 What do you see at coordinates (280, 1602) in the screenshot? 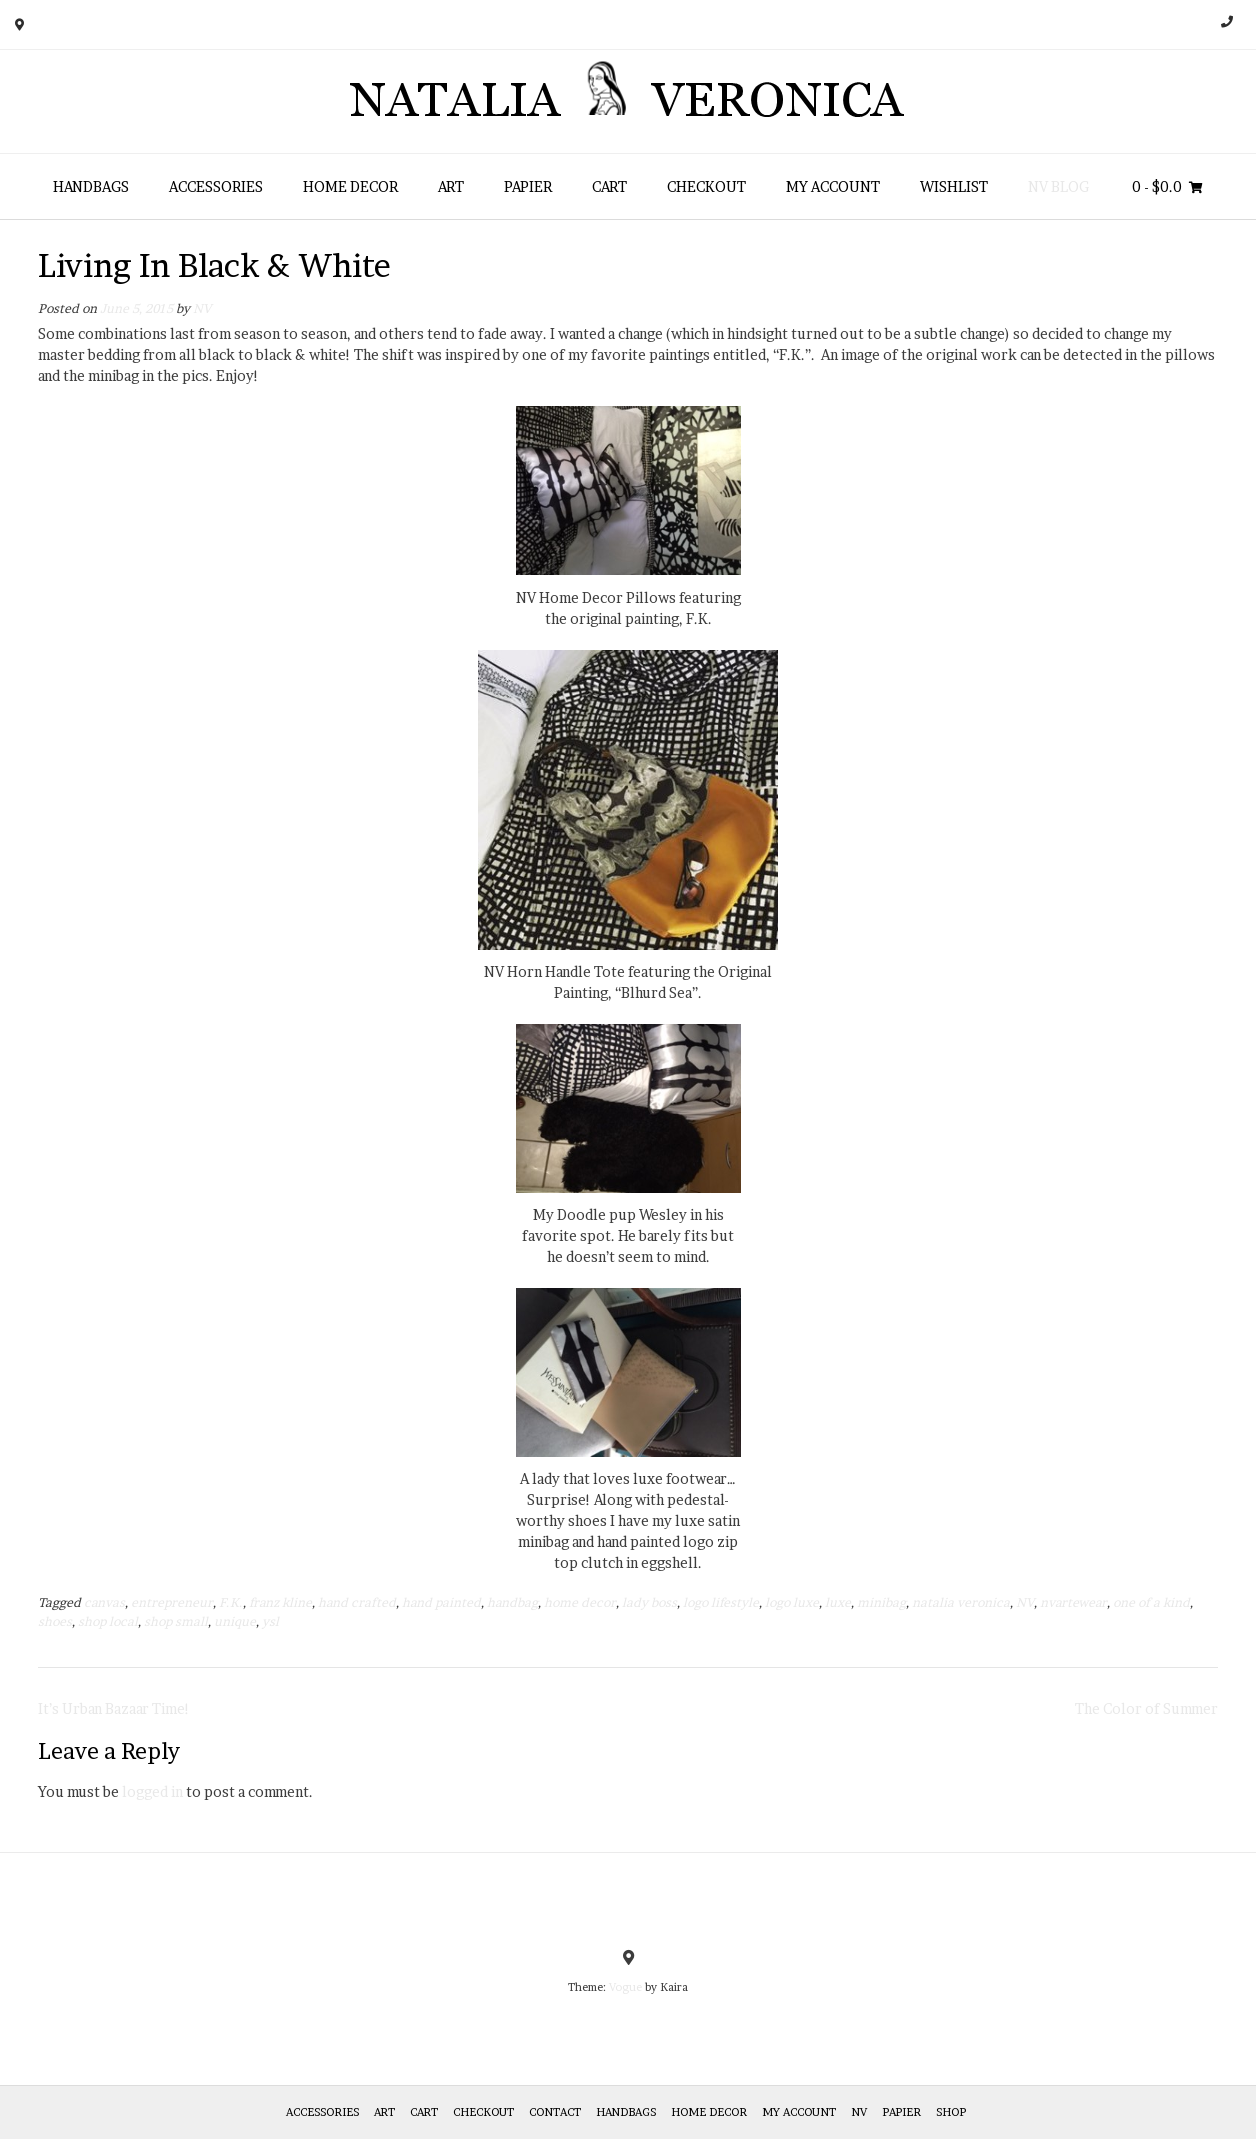
I see `franz kline` at bounding box center [280, 1602].